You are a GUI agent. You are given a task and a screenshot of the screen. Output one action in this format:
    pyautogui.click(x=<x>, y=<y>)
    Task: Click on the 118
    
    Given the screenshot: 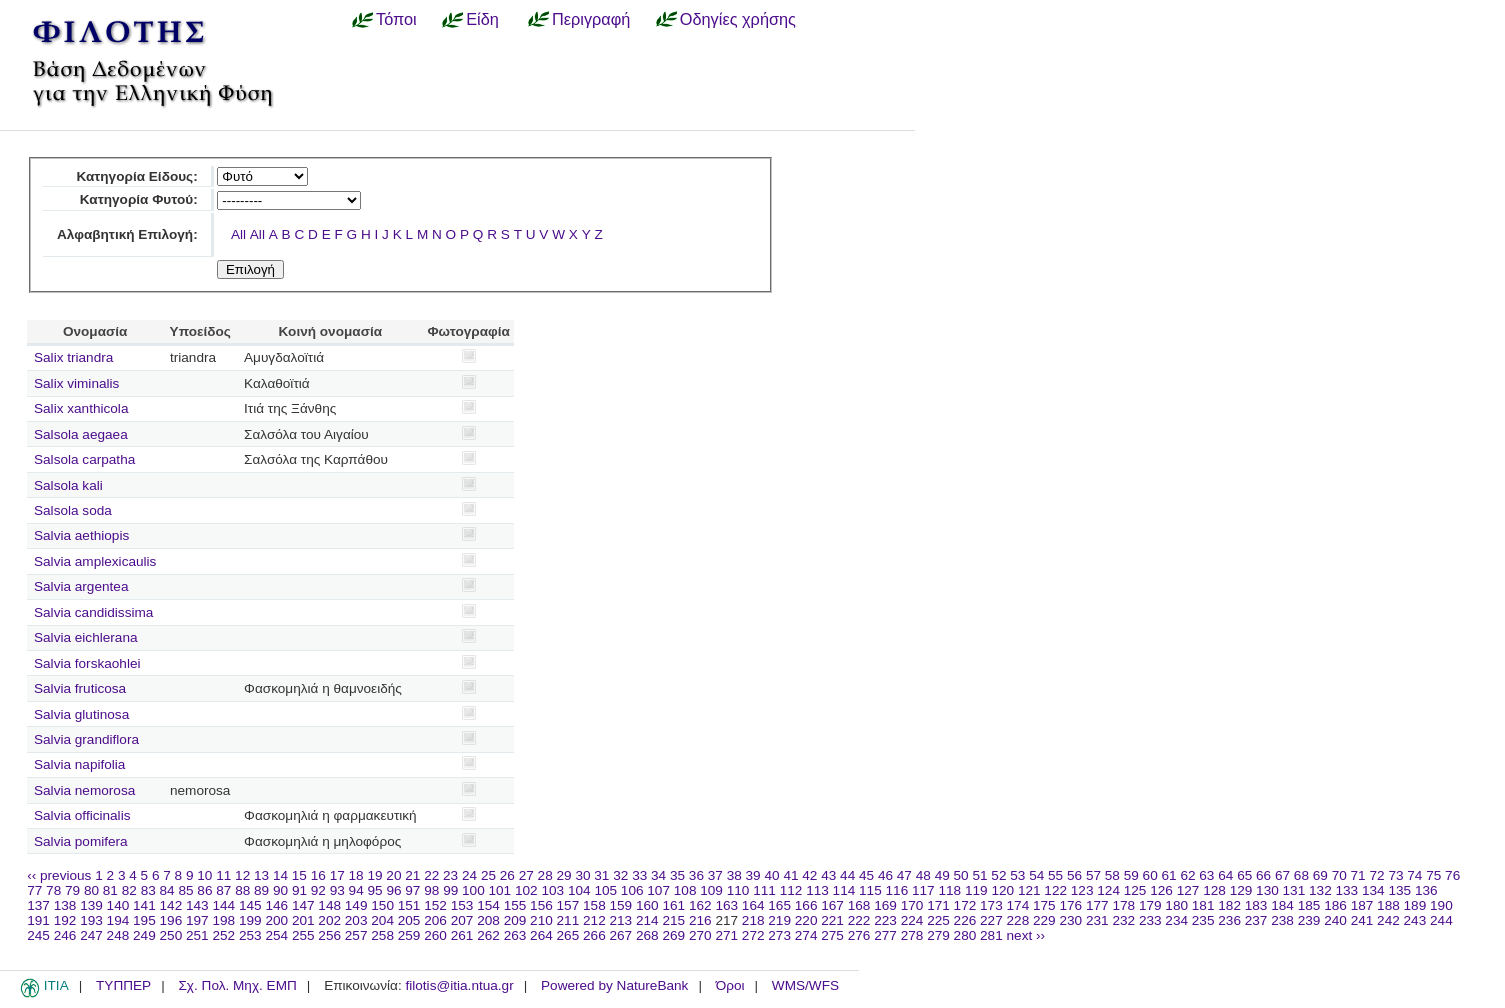 What is the action you would take?
    pyautogui.click(x=949, y=890)
    